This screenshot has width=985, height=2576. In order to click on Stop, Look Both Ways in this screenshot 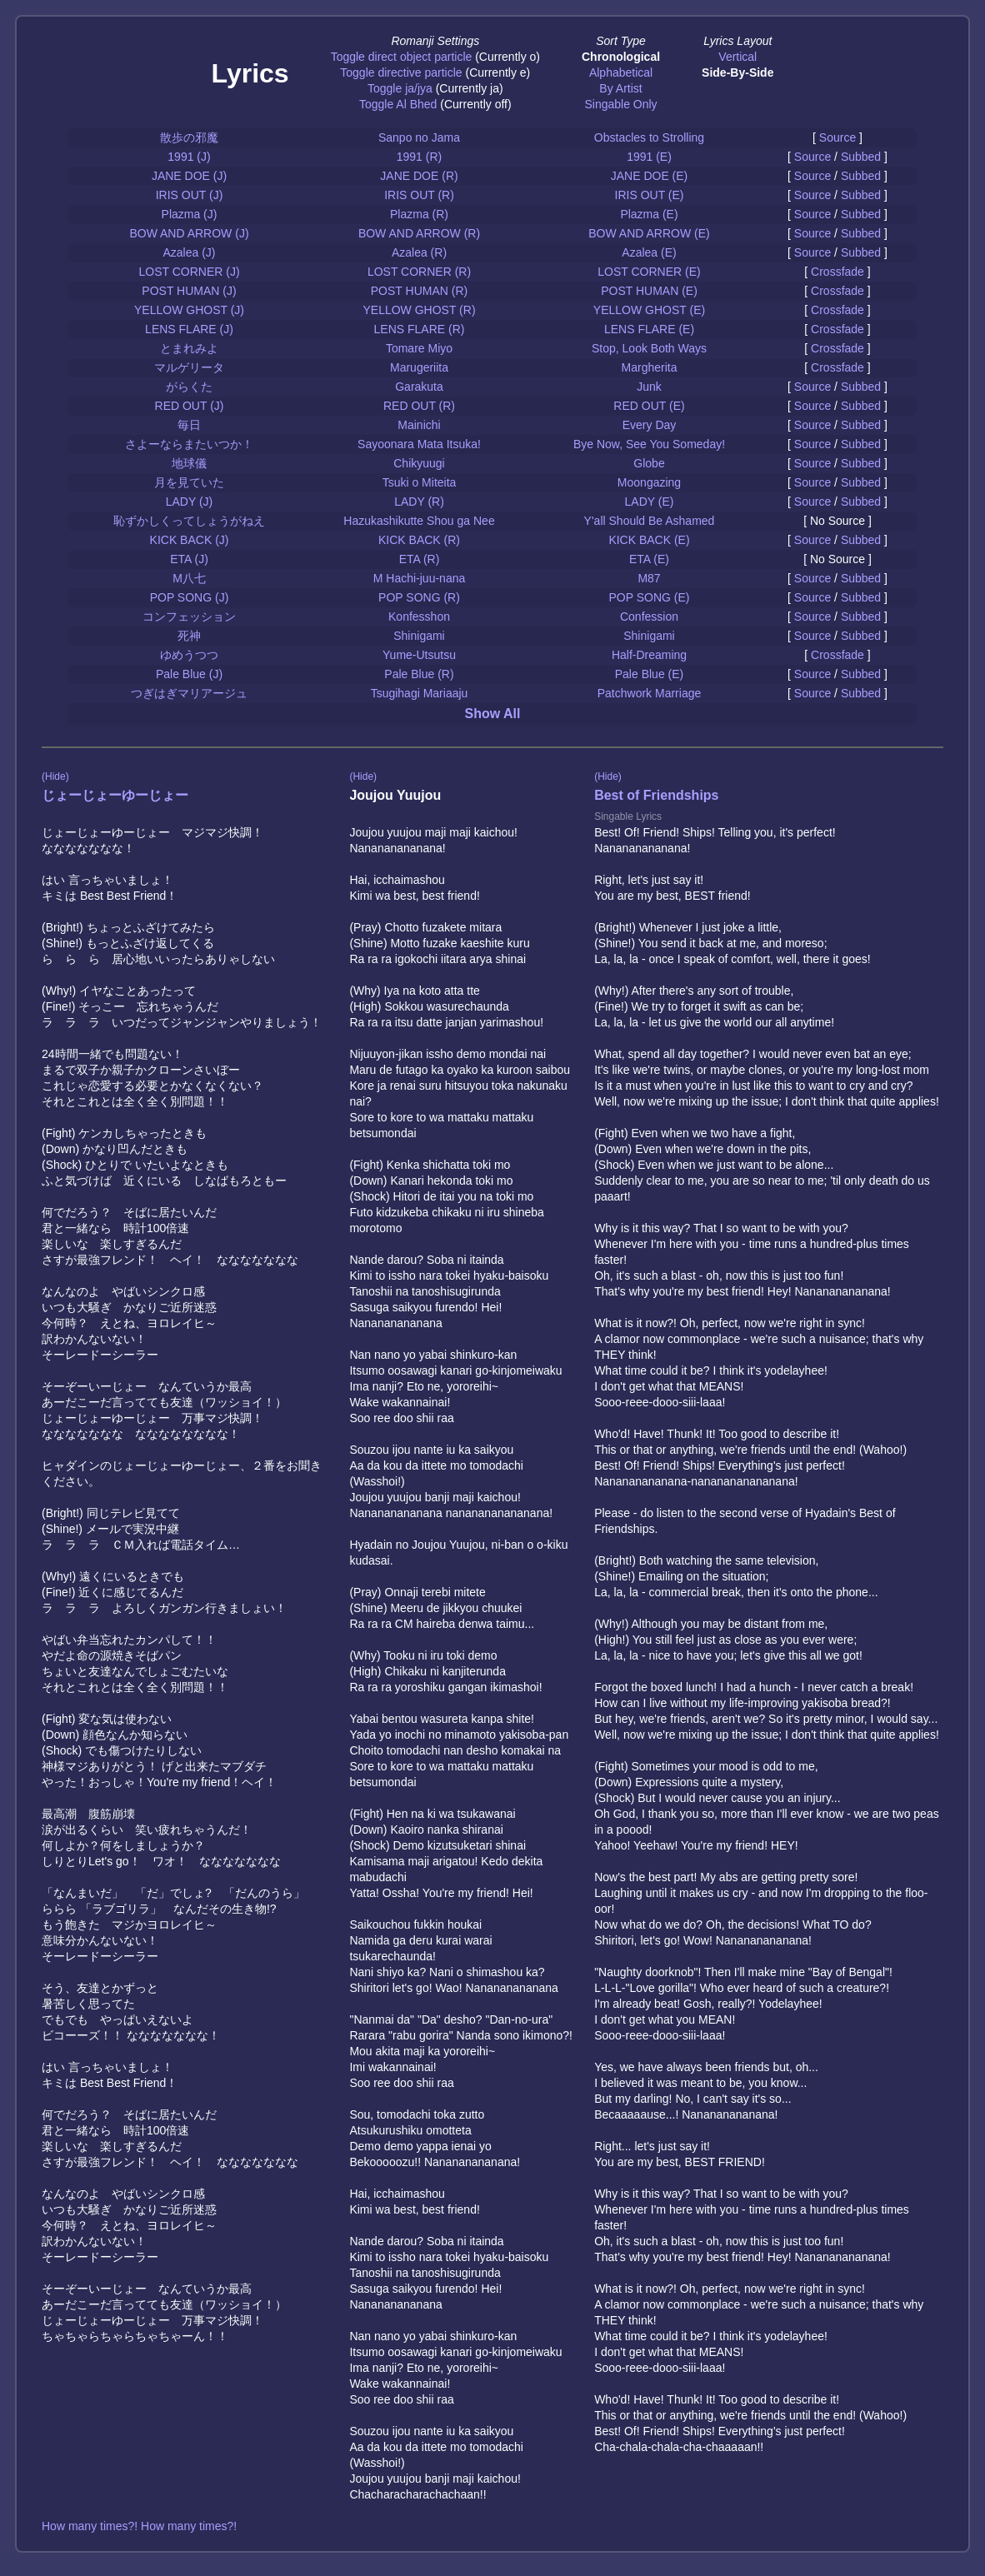, I will do `click(649, 348)`.